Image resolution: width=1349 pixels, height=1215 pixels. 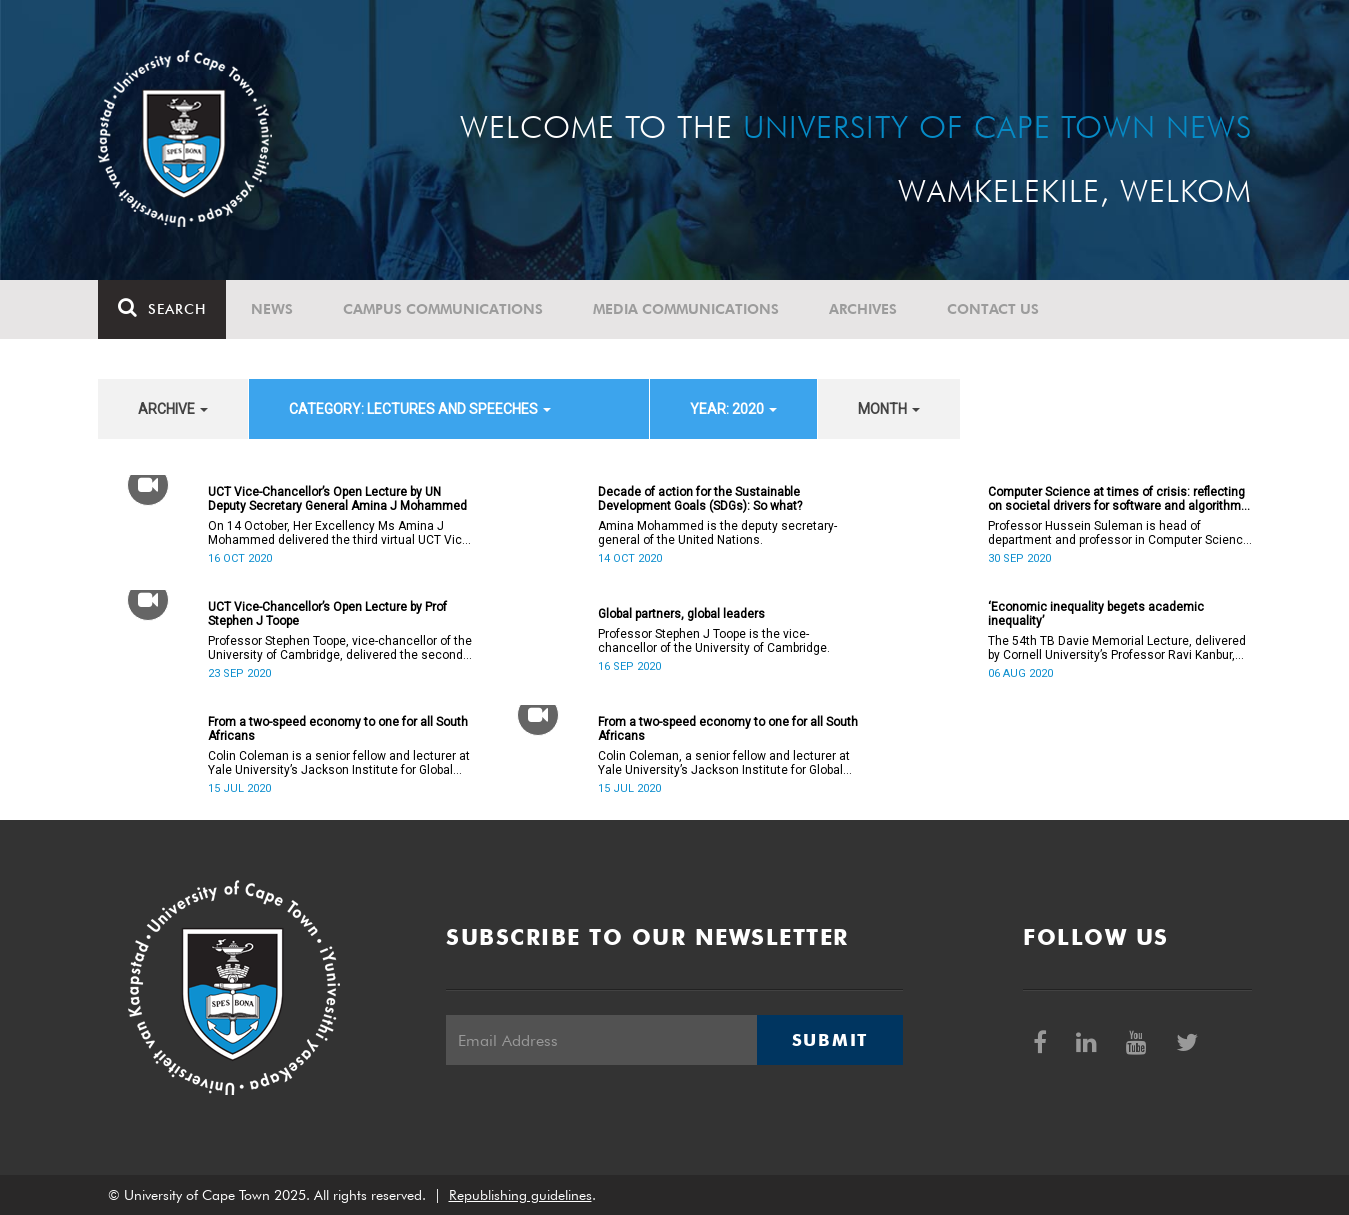 I want to click on category: Lectures and speeches [button], so click(x=420, y=409).